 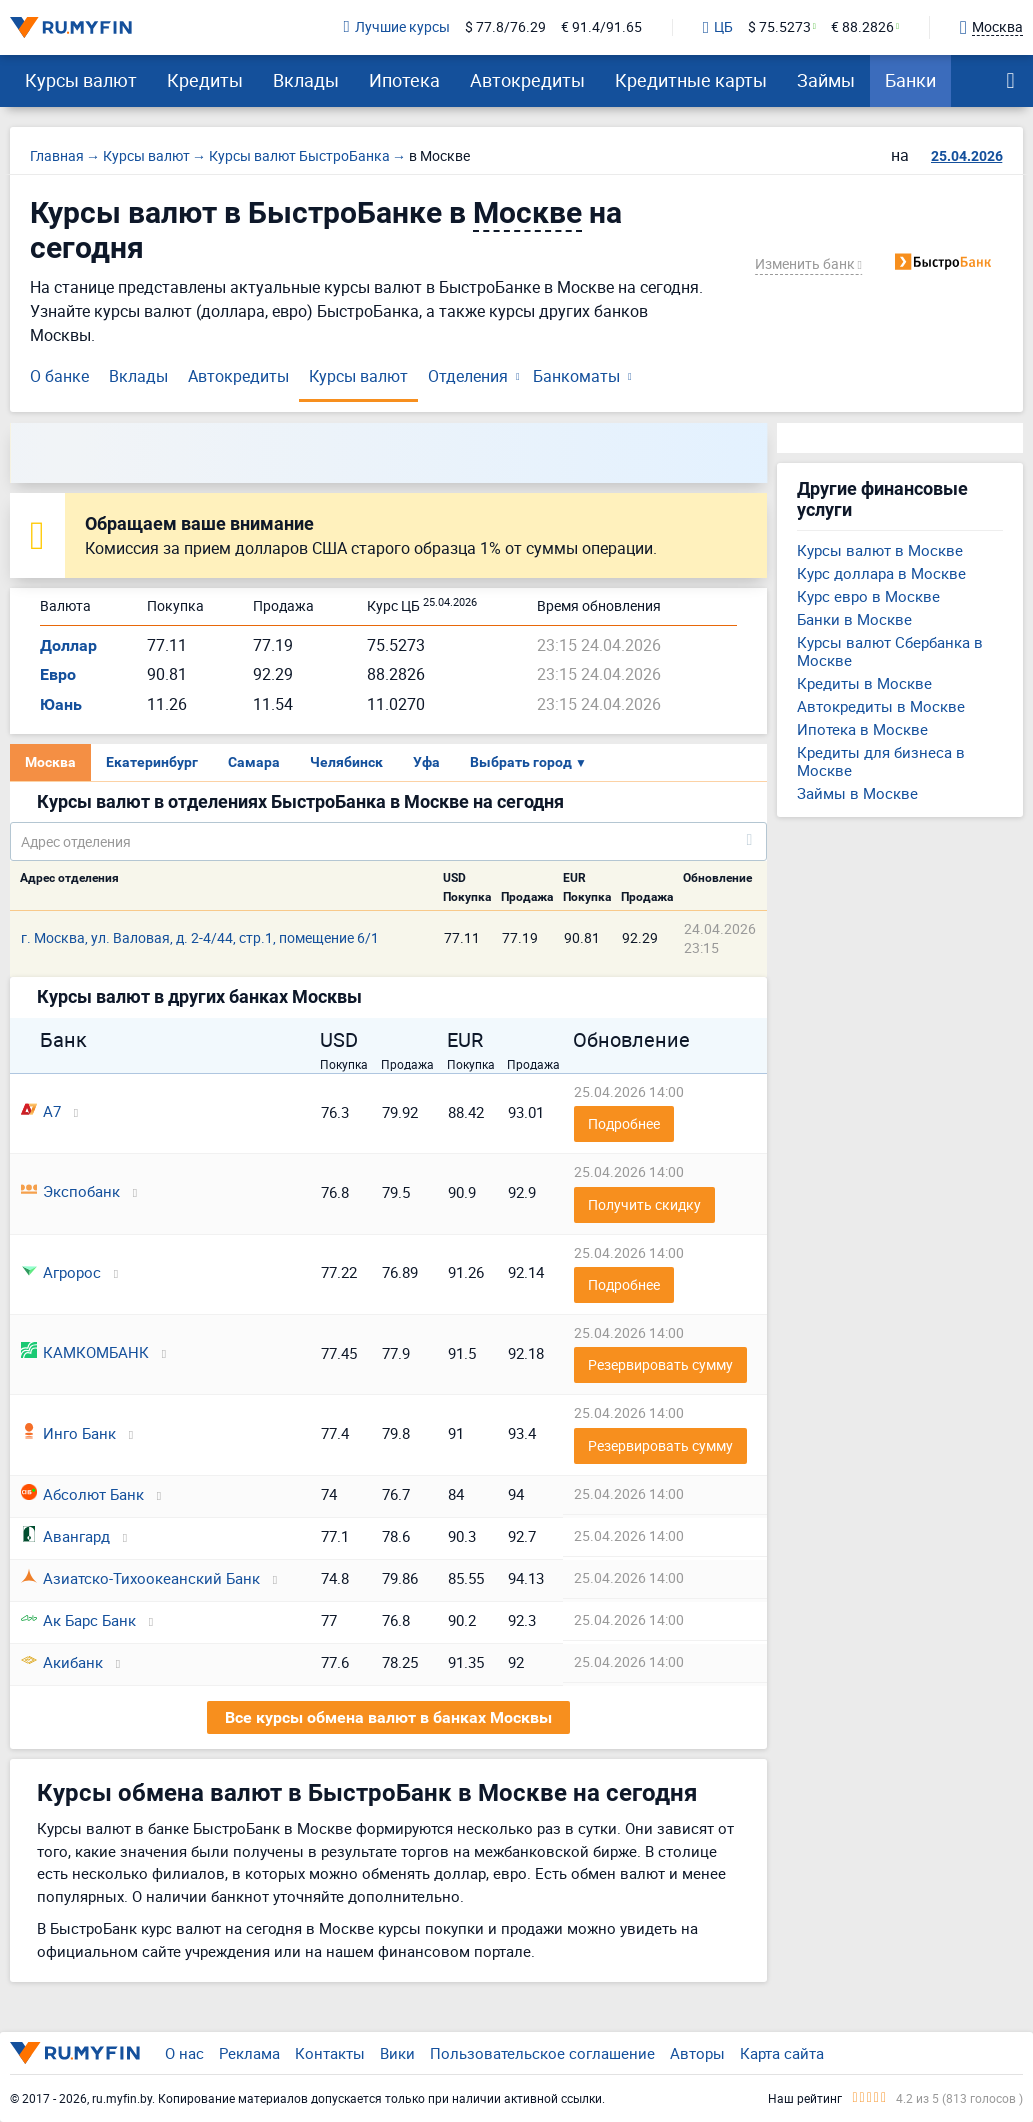 What do you see at coordinates (576, 376) in the screenshot?
I see `Банкоматы` at bounding box center [576, 376].